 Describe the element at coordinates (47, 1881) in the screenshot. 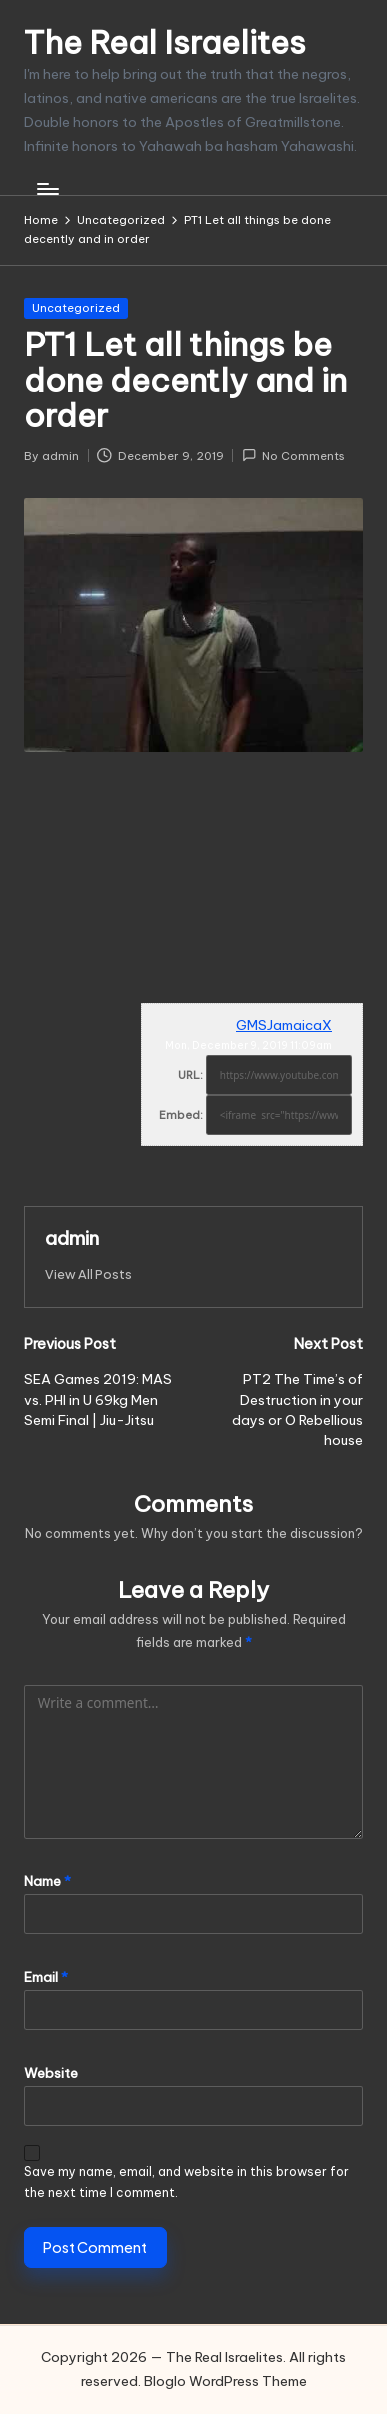

I see `Name` at that location.